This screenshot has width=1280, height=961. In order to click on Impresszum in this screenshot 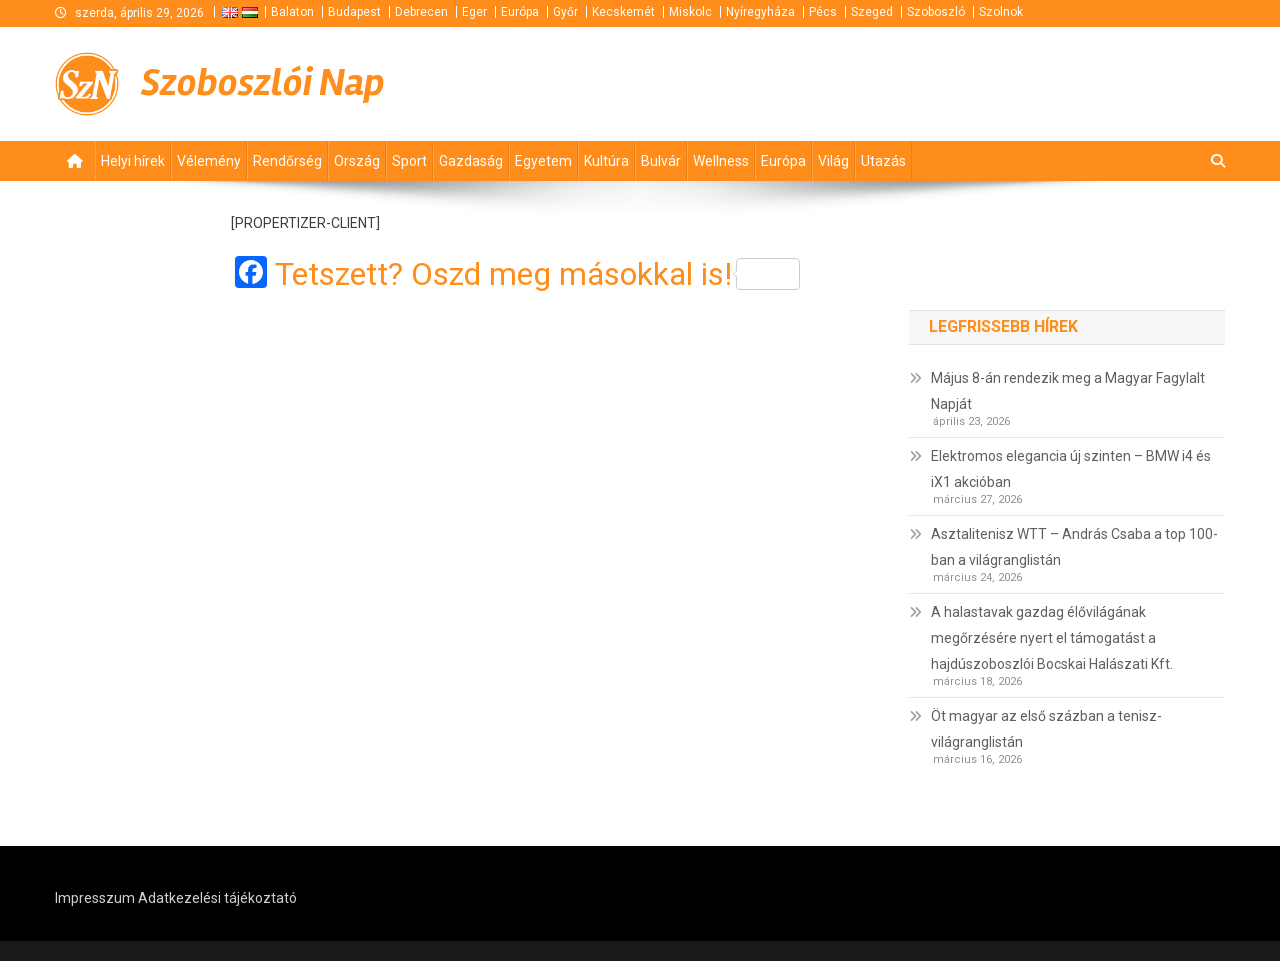, I will do `click(95, 898)`.